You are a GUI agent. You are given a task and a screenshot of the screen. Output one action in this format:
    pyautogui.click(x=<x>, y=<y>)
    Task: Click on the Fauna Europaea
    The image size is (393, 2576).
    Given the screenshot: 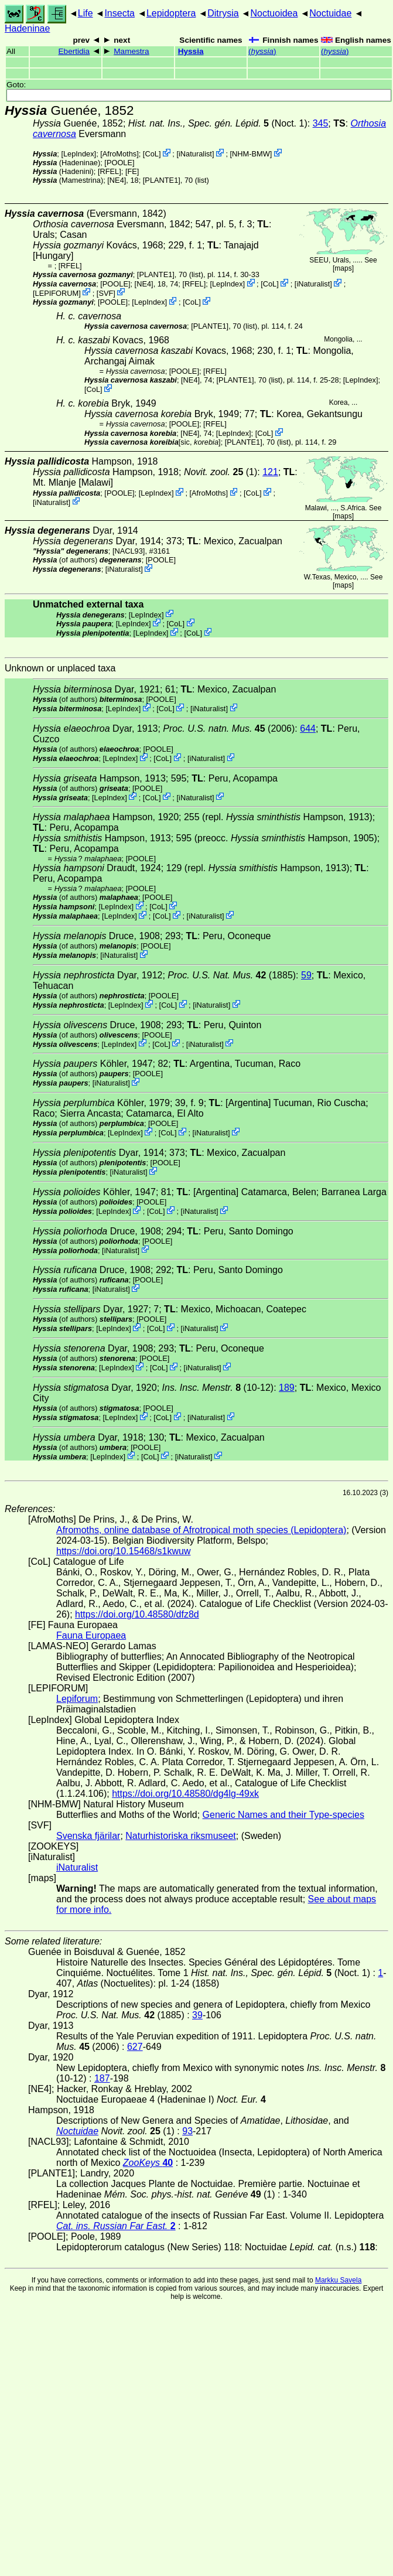 What is the action you would take?
    pyautogui.click(x=91, y=1635)
    